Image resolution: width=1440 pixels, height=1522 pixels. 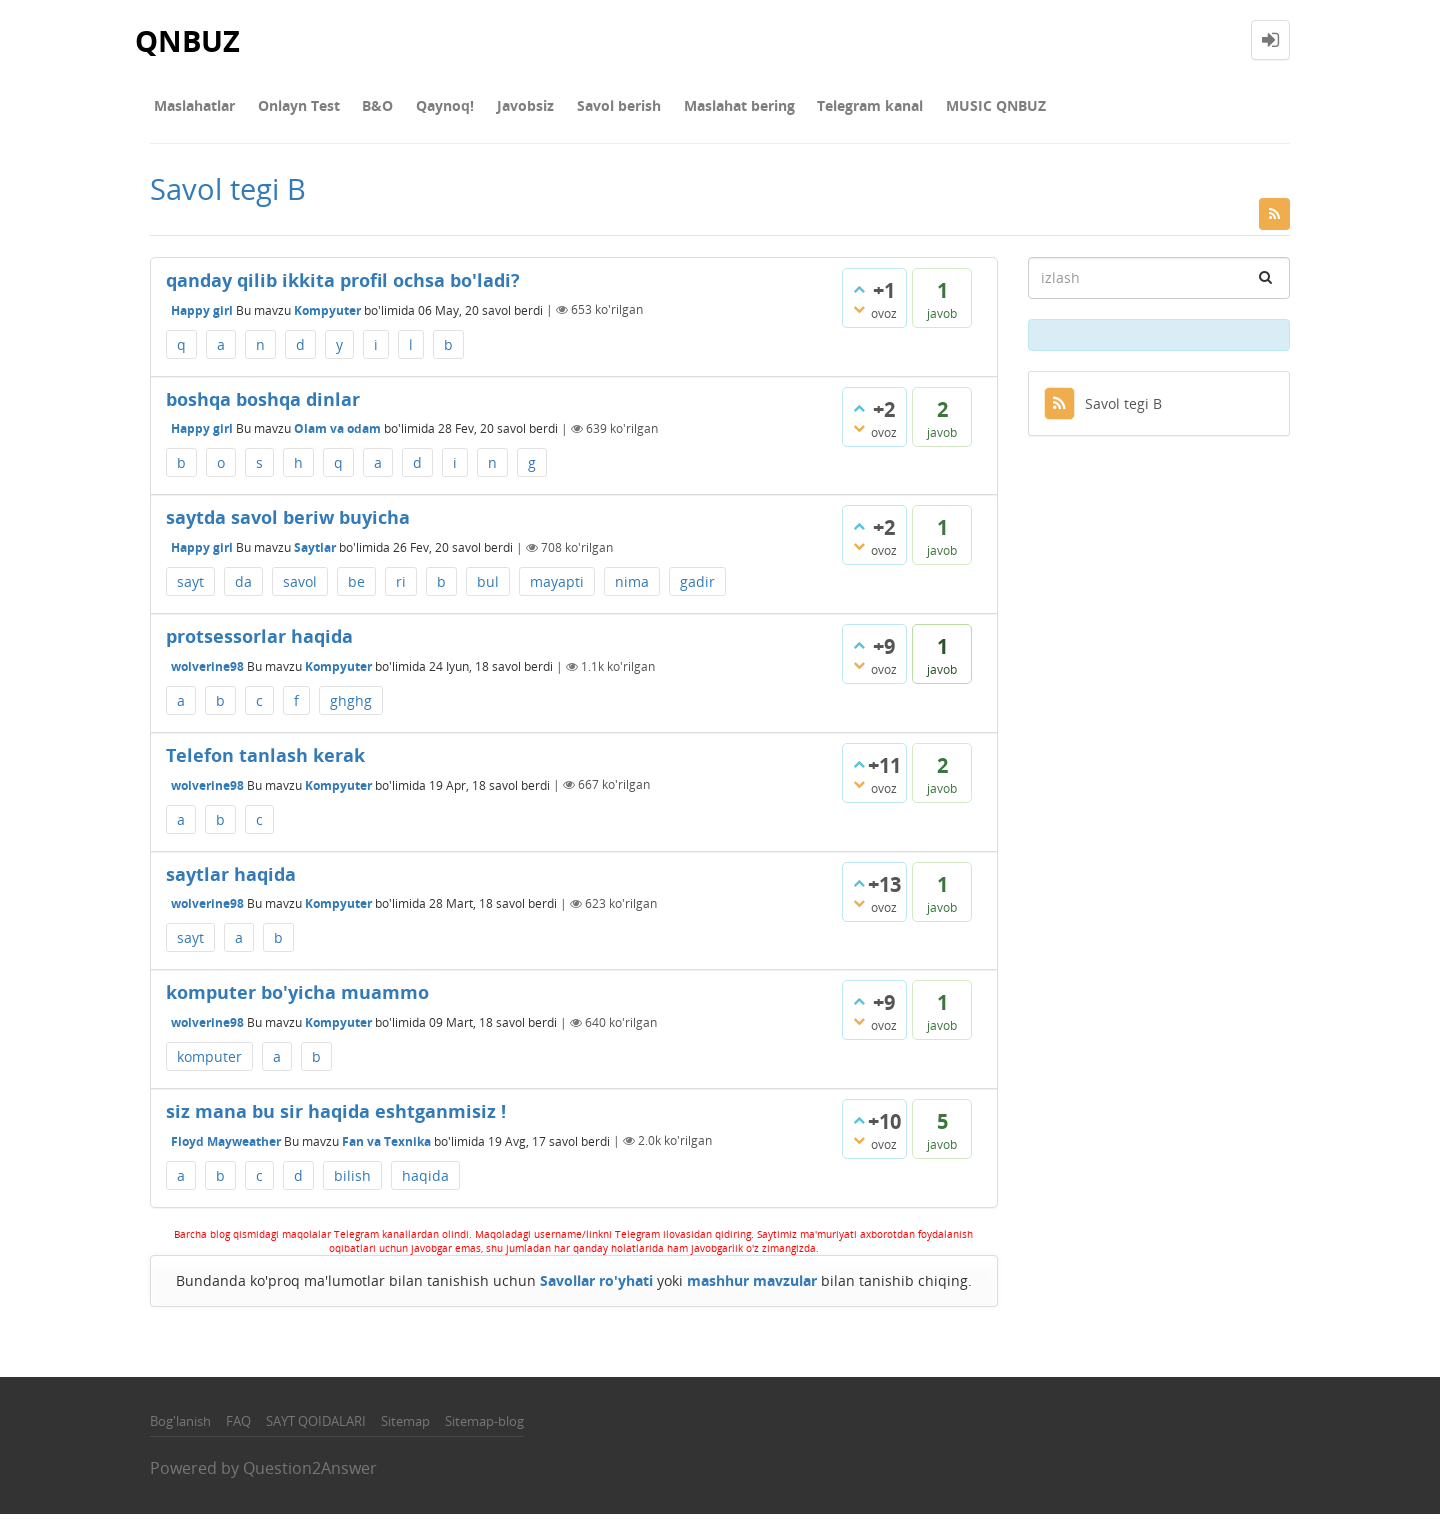 I want to click on Bog'lanish, so click(x=180, y=1429).